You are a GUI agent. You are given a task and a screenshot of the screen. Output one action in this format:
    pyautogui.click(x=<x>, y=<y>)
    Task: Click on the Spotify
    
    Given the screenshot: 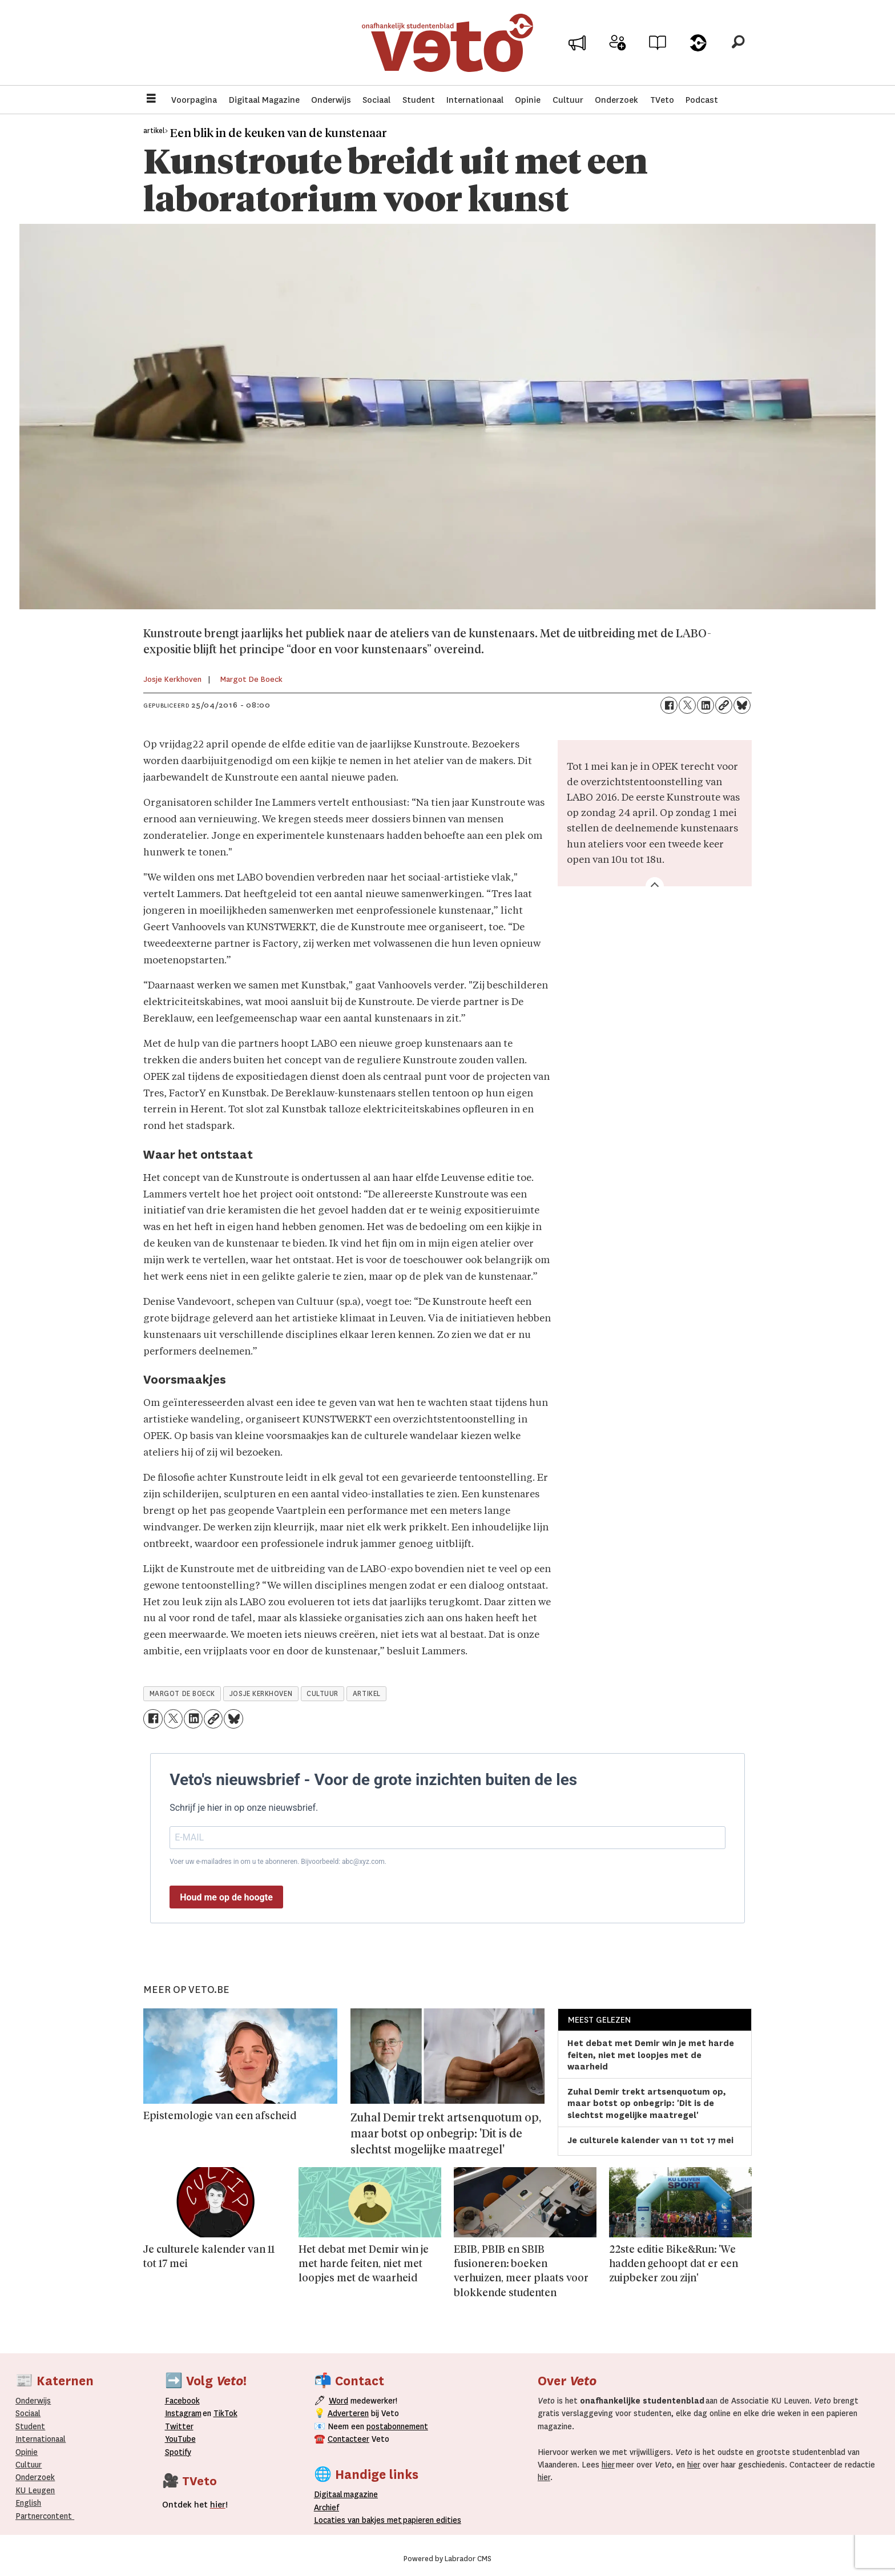 What is the action you would take?
    pyautogui.click(x=178, y=2452)
    